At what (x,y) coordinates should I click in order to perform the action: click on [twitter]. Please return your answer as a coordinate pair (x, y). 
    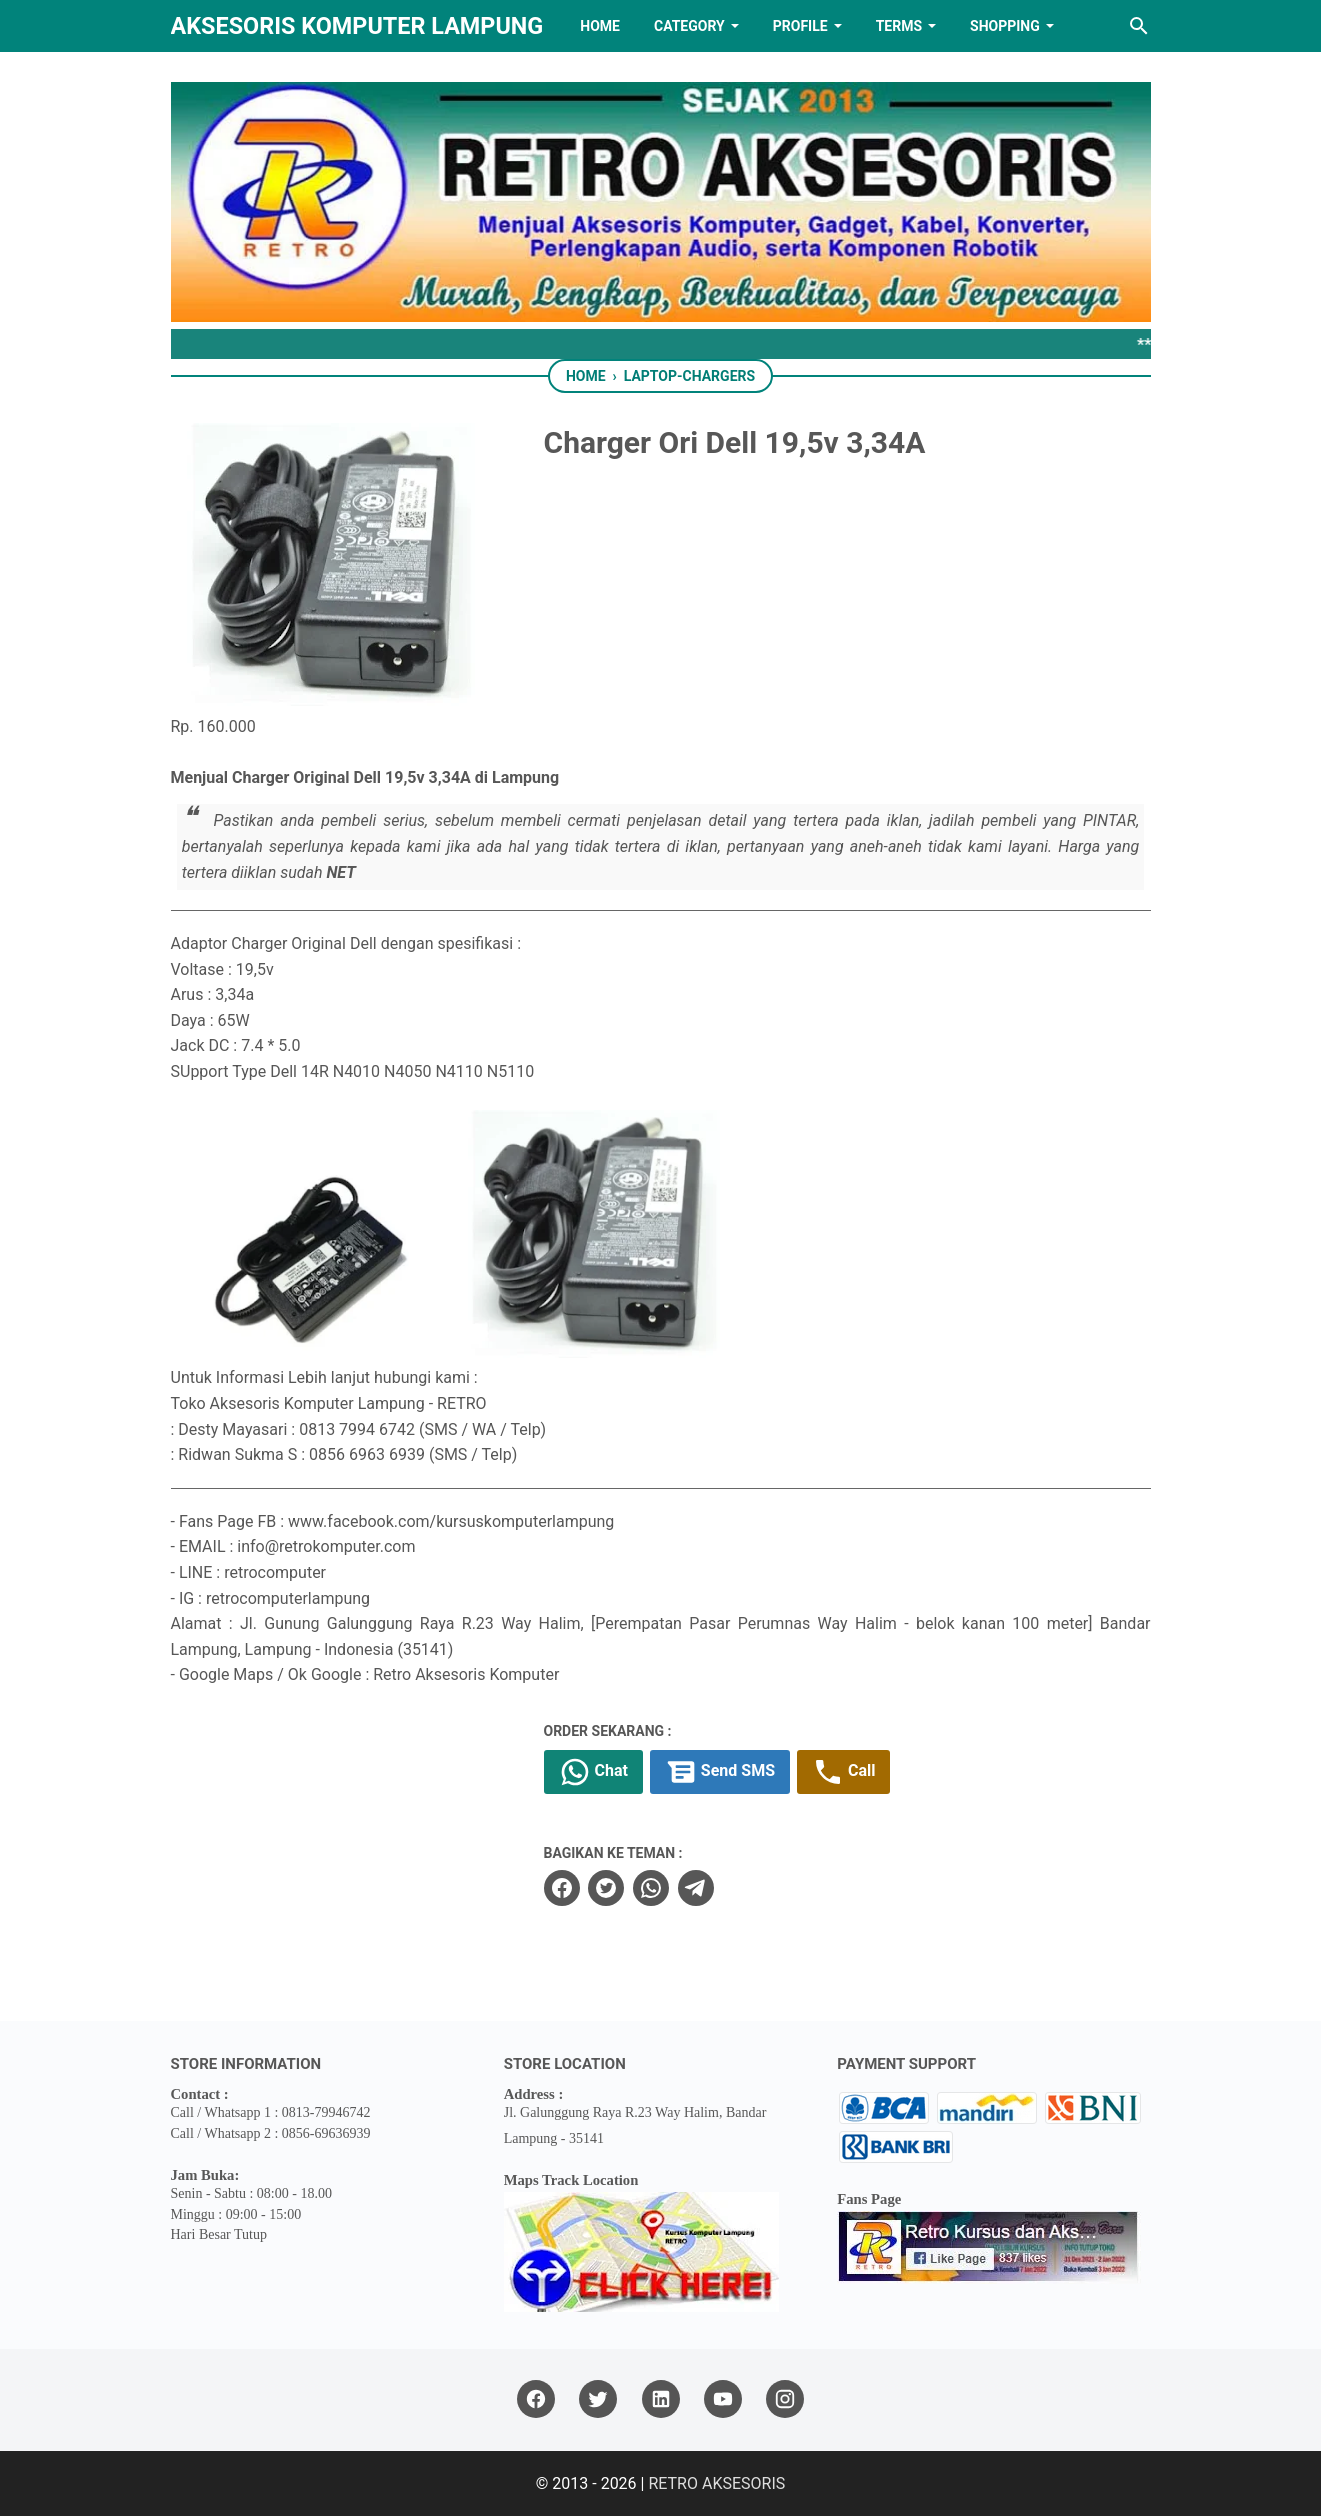
    Looking at the image, I should click on (606, 1888).